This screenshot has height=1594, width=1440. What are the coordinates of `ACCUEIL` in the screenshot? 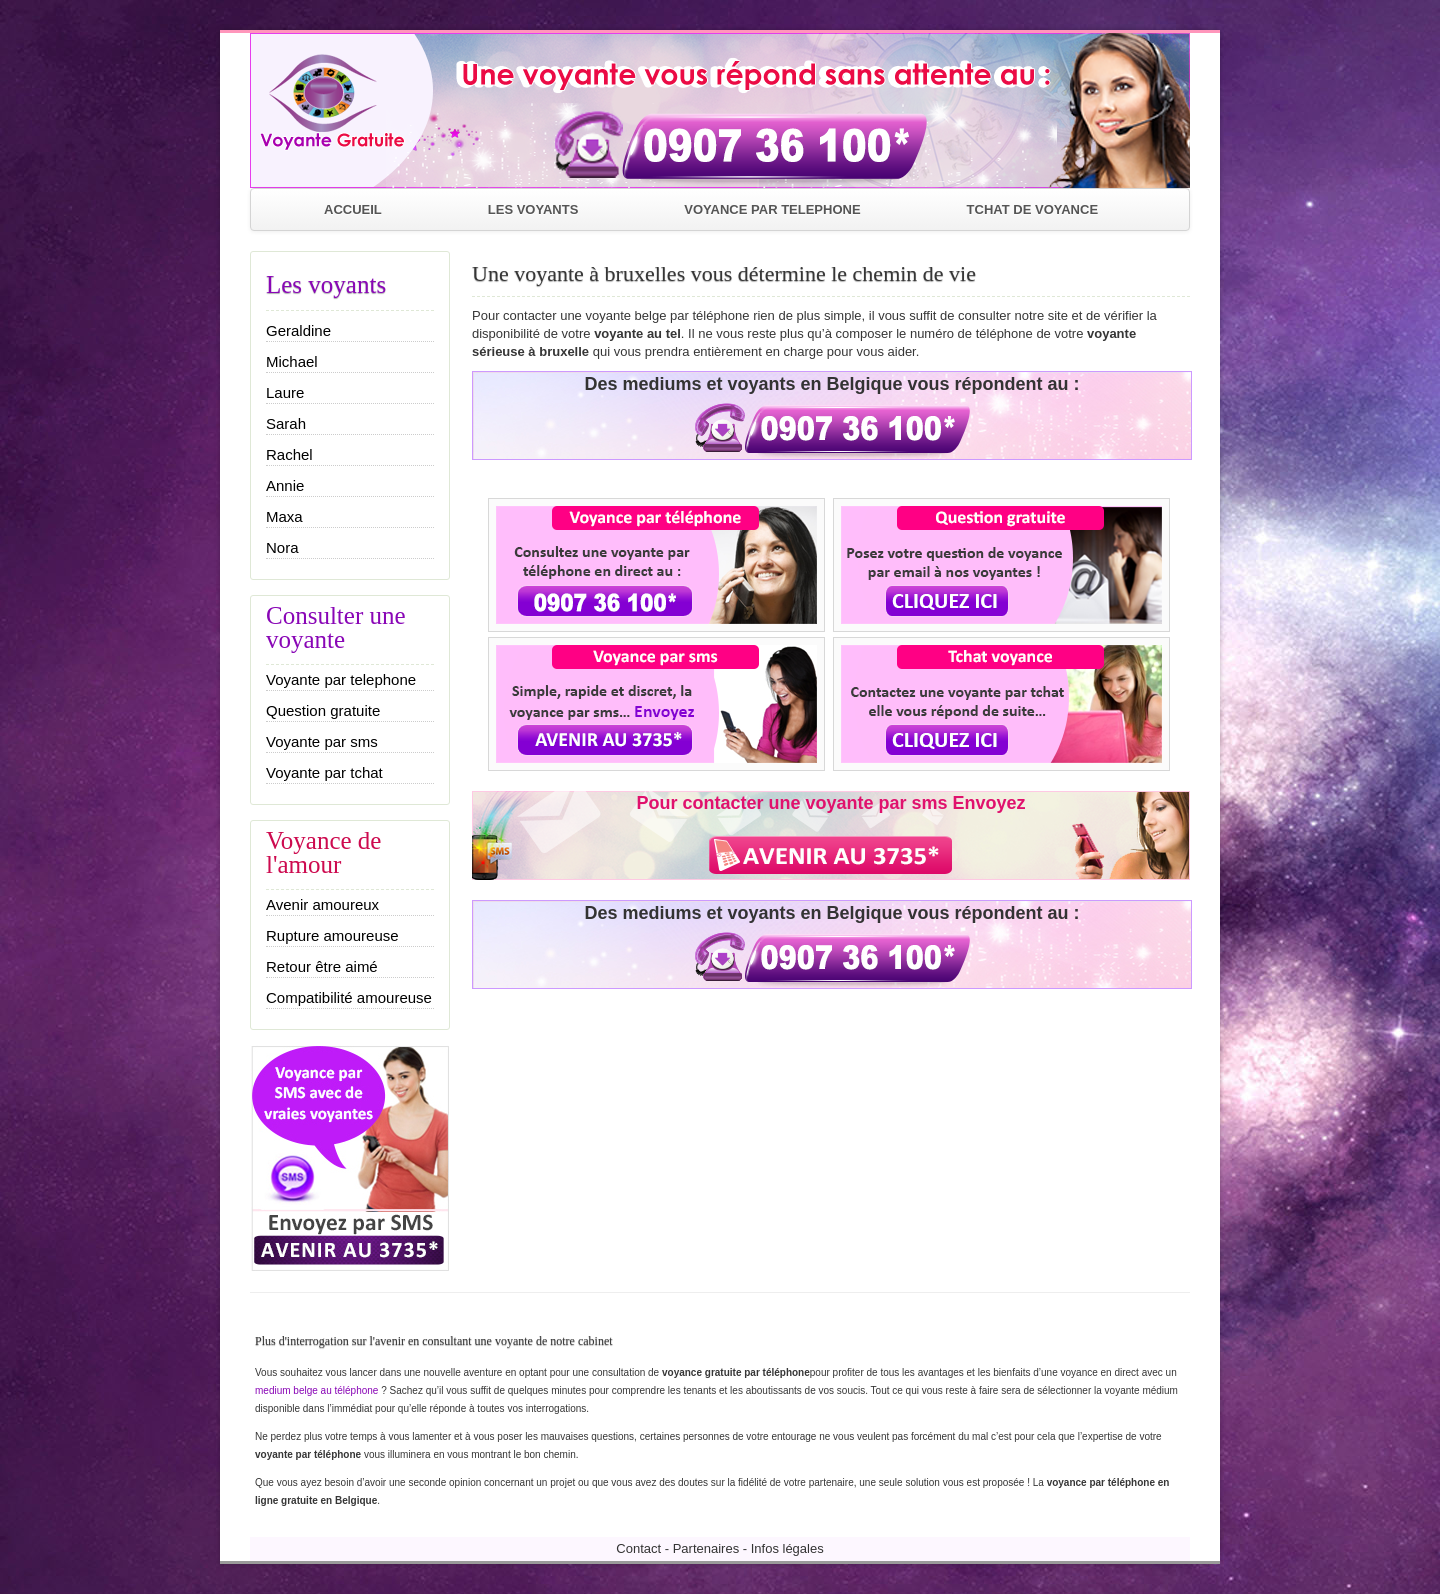 It's located at (353, 209).